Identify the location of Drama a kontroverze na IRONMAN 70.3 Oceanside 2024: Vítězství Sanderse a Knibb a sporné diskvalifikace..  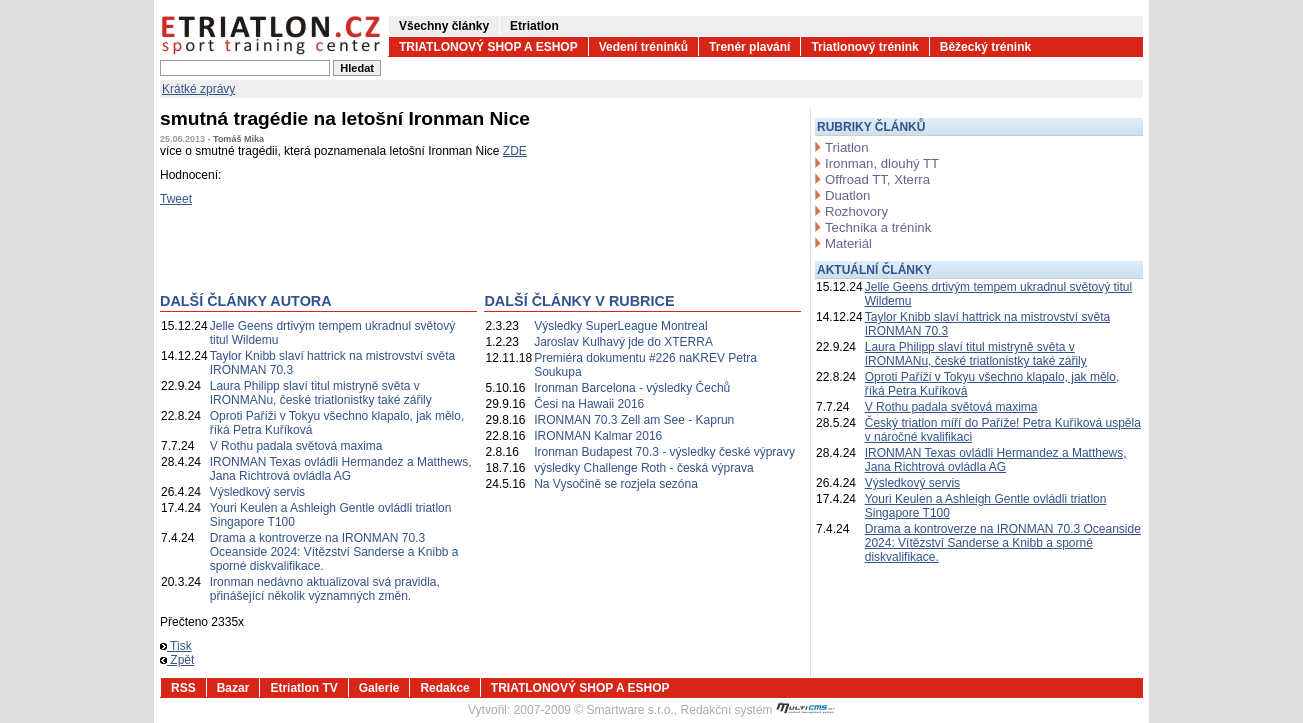
(334, 552).